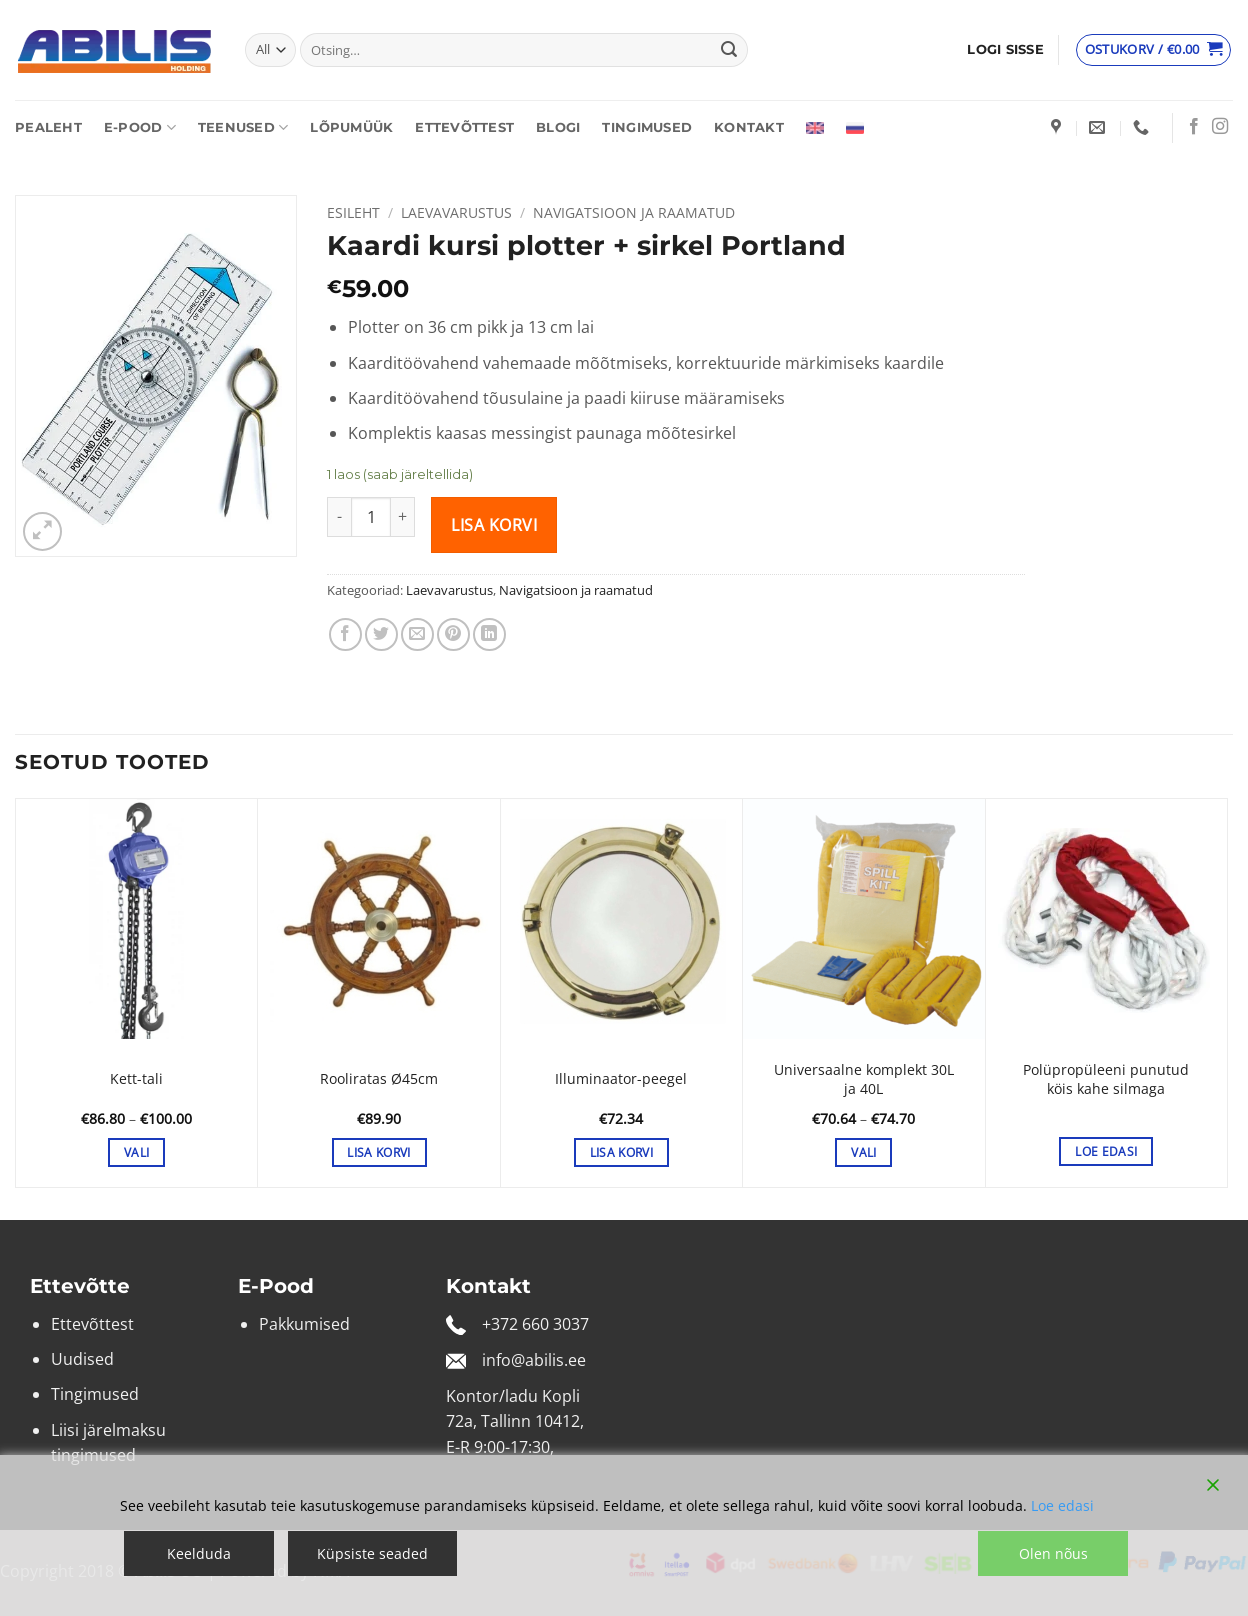 This screenshot has width=1248, height=1616. Describe the element at coordinates (199, 1553) in the screenshot. I see `Keelduda [Reject]` at that location.